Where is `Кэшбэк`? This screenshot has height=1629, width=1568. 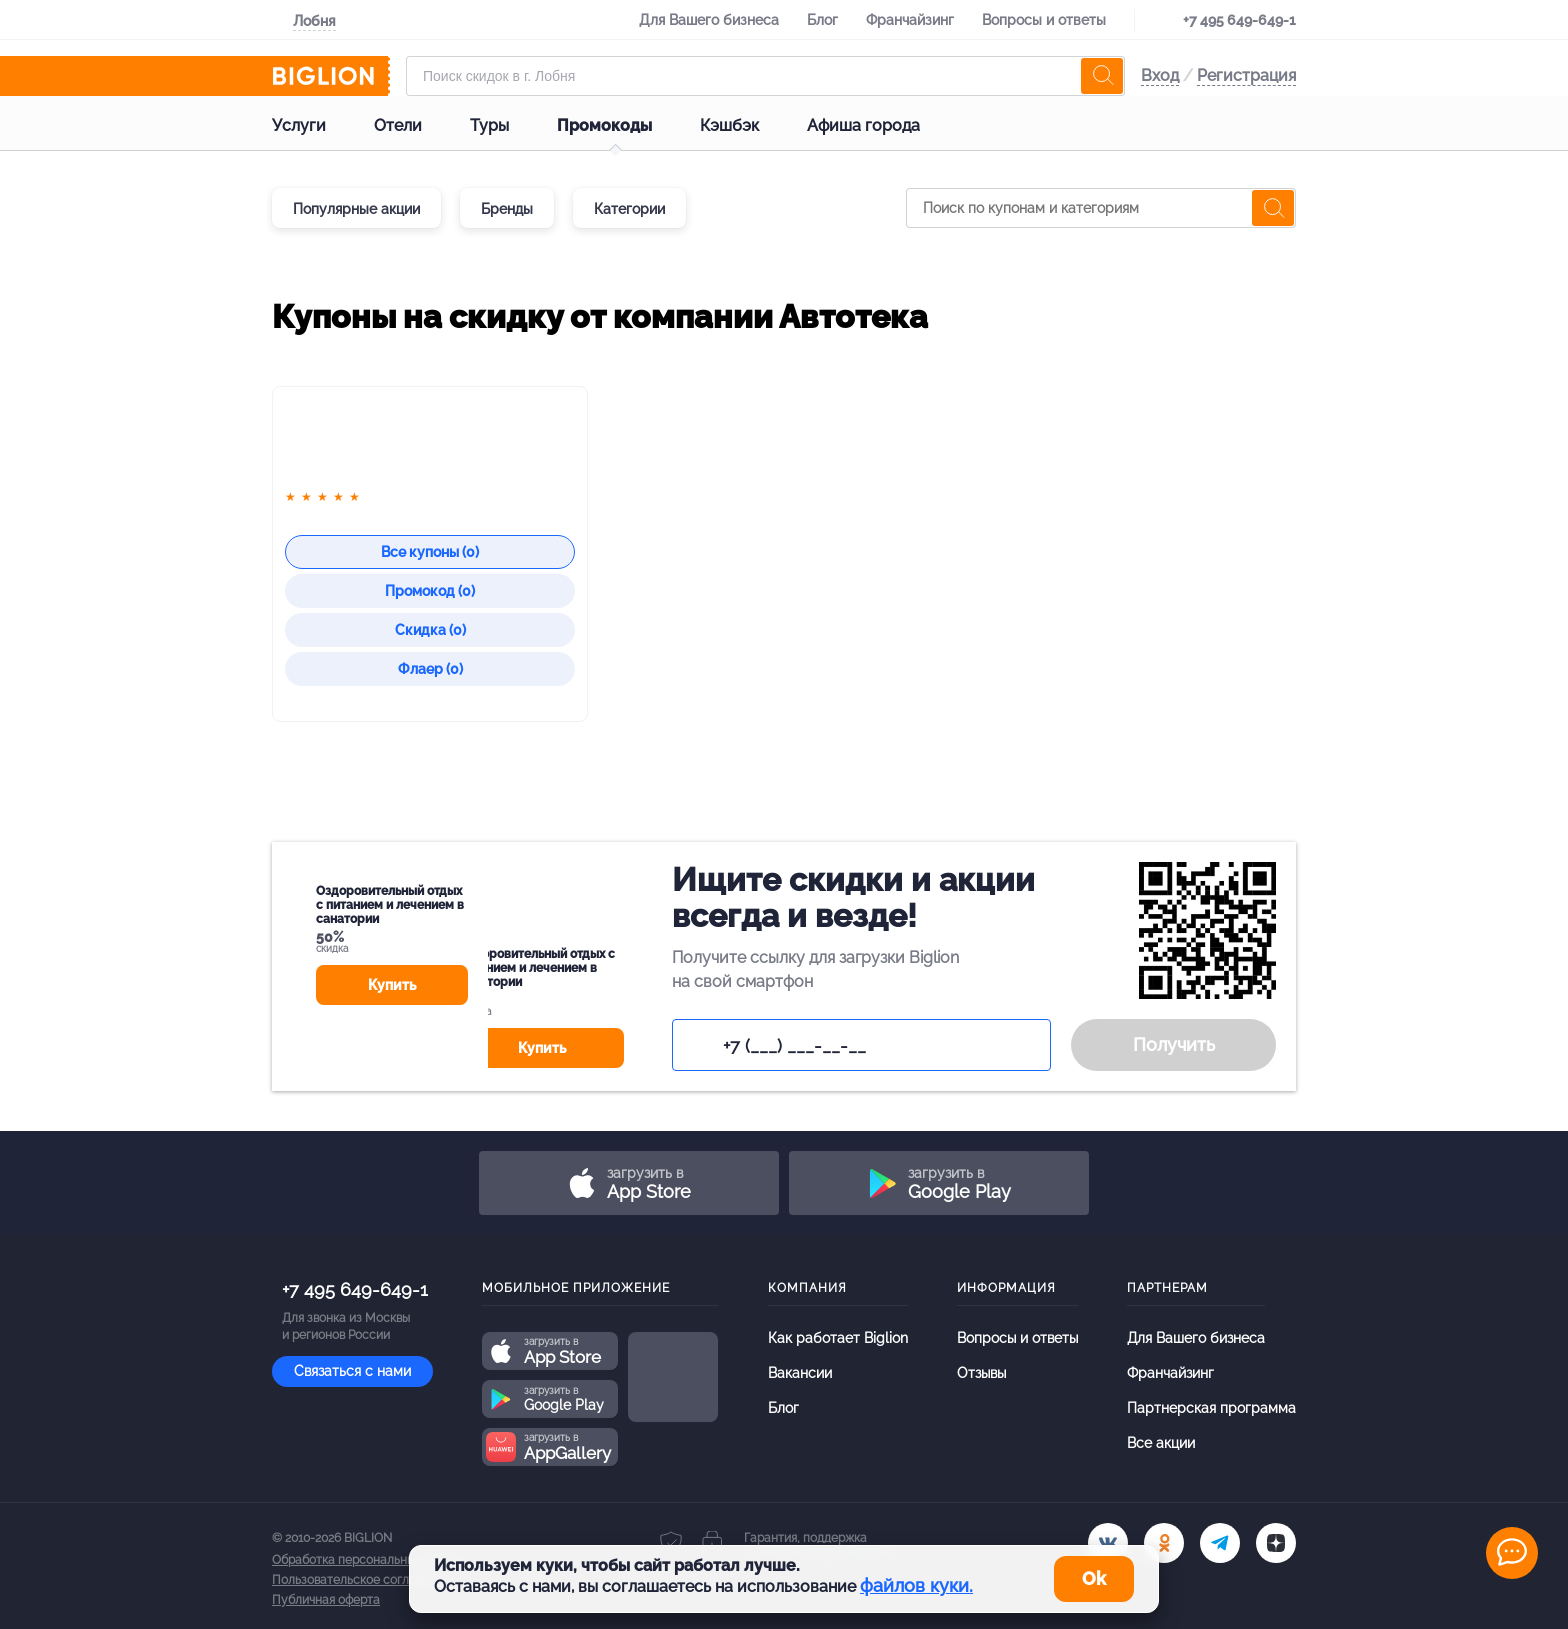 Кэшбэк is located at coordinates (745, 125).